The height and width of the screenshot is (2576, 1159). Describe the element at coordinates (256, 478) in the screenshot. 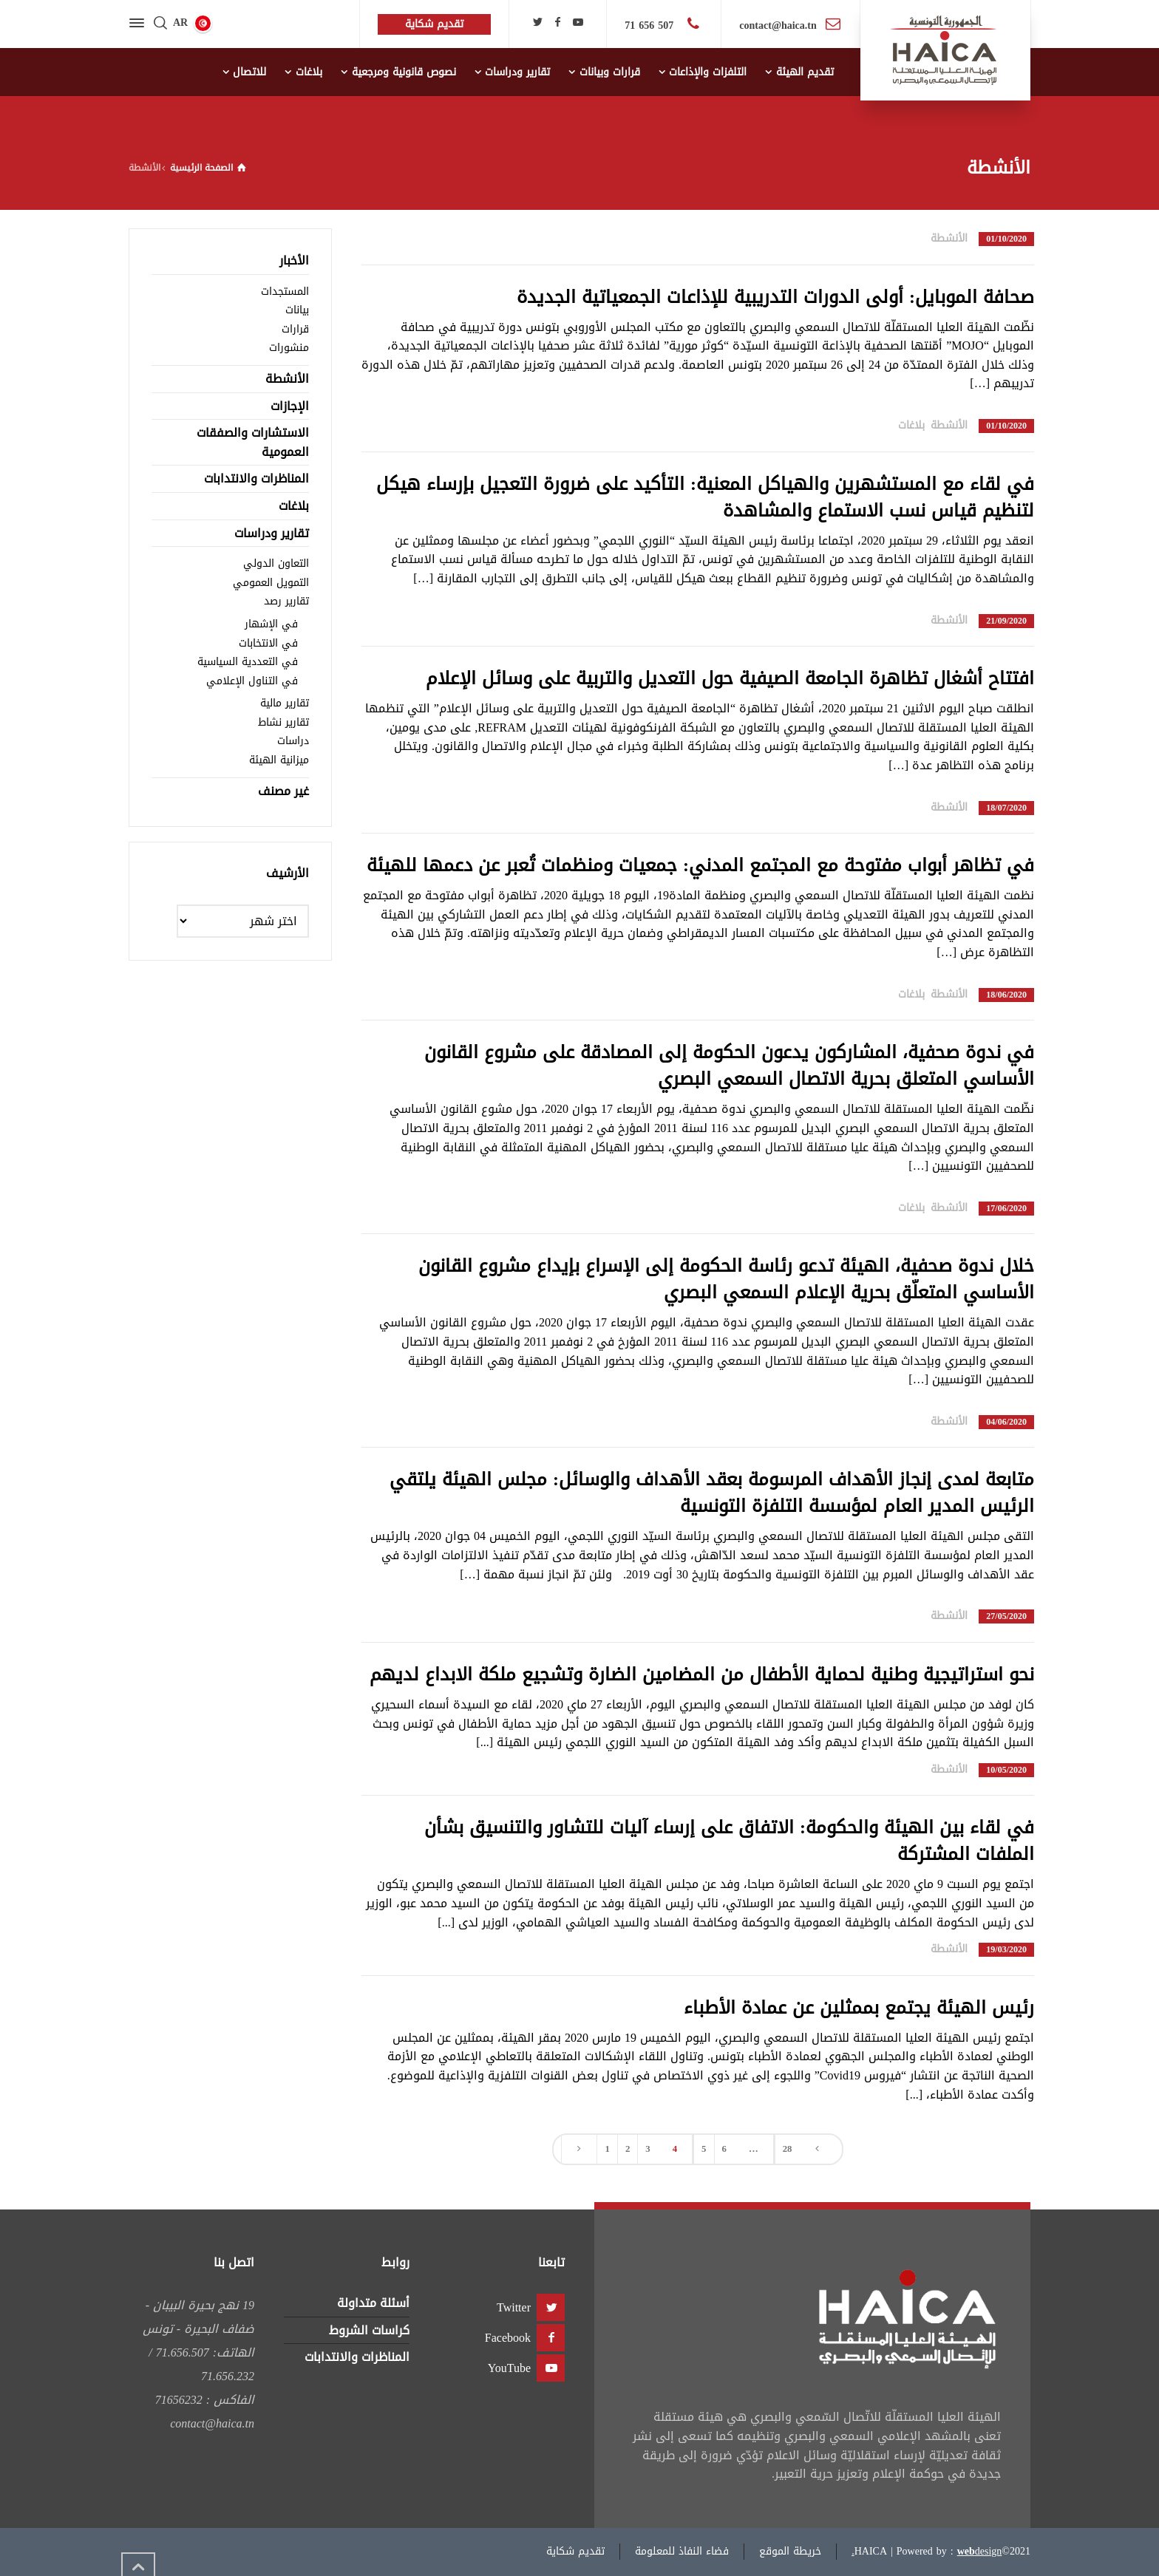

I see `المناظرات والانتدابات` at that location.